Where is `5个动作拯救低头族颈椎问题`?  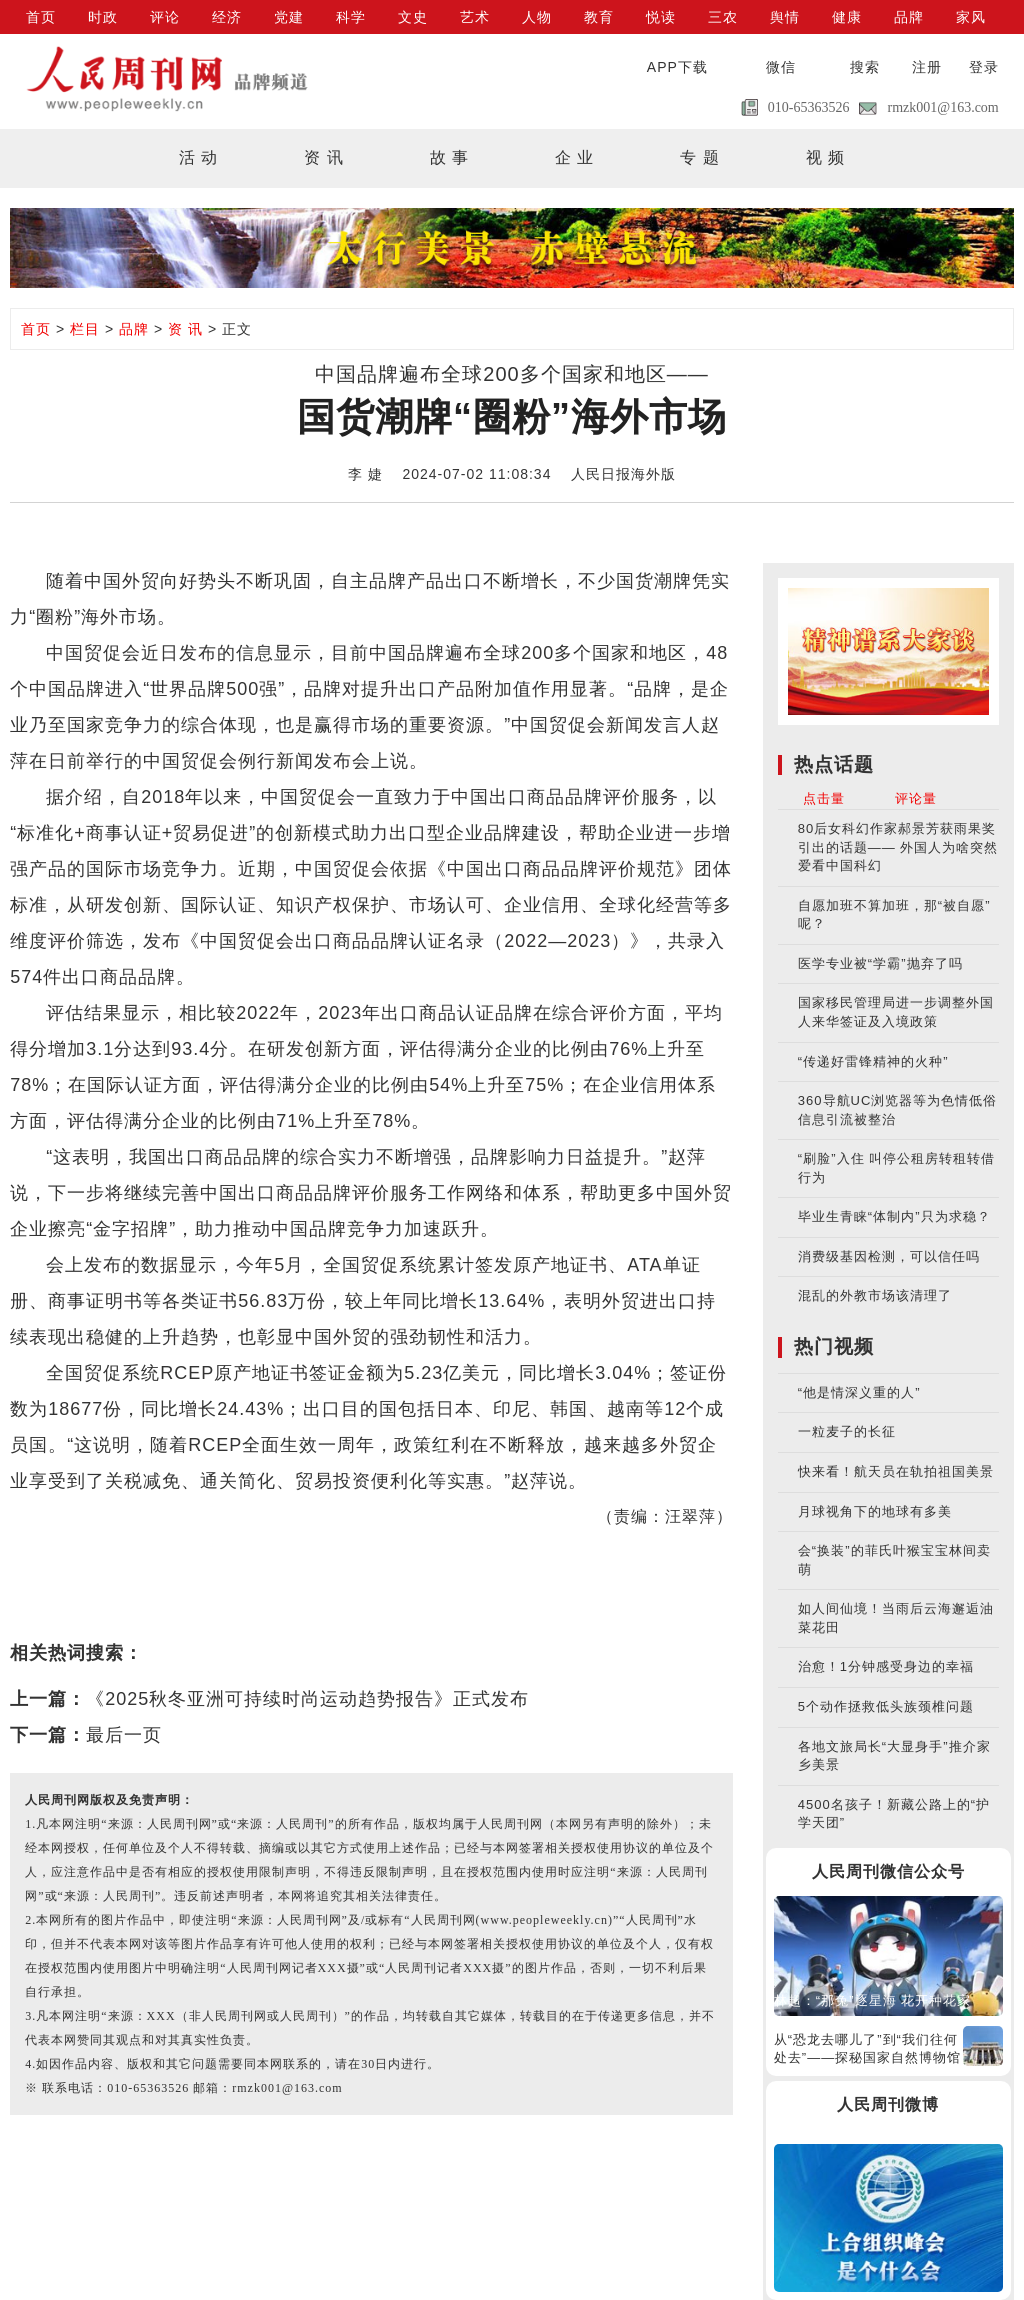
5个动作拯救低头族颈椎问题 is located at coordinates (886, 1706).